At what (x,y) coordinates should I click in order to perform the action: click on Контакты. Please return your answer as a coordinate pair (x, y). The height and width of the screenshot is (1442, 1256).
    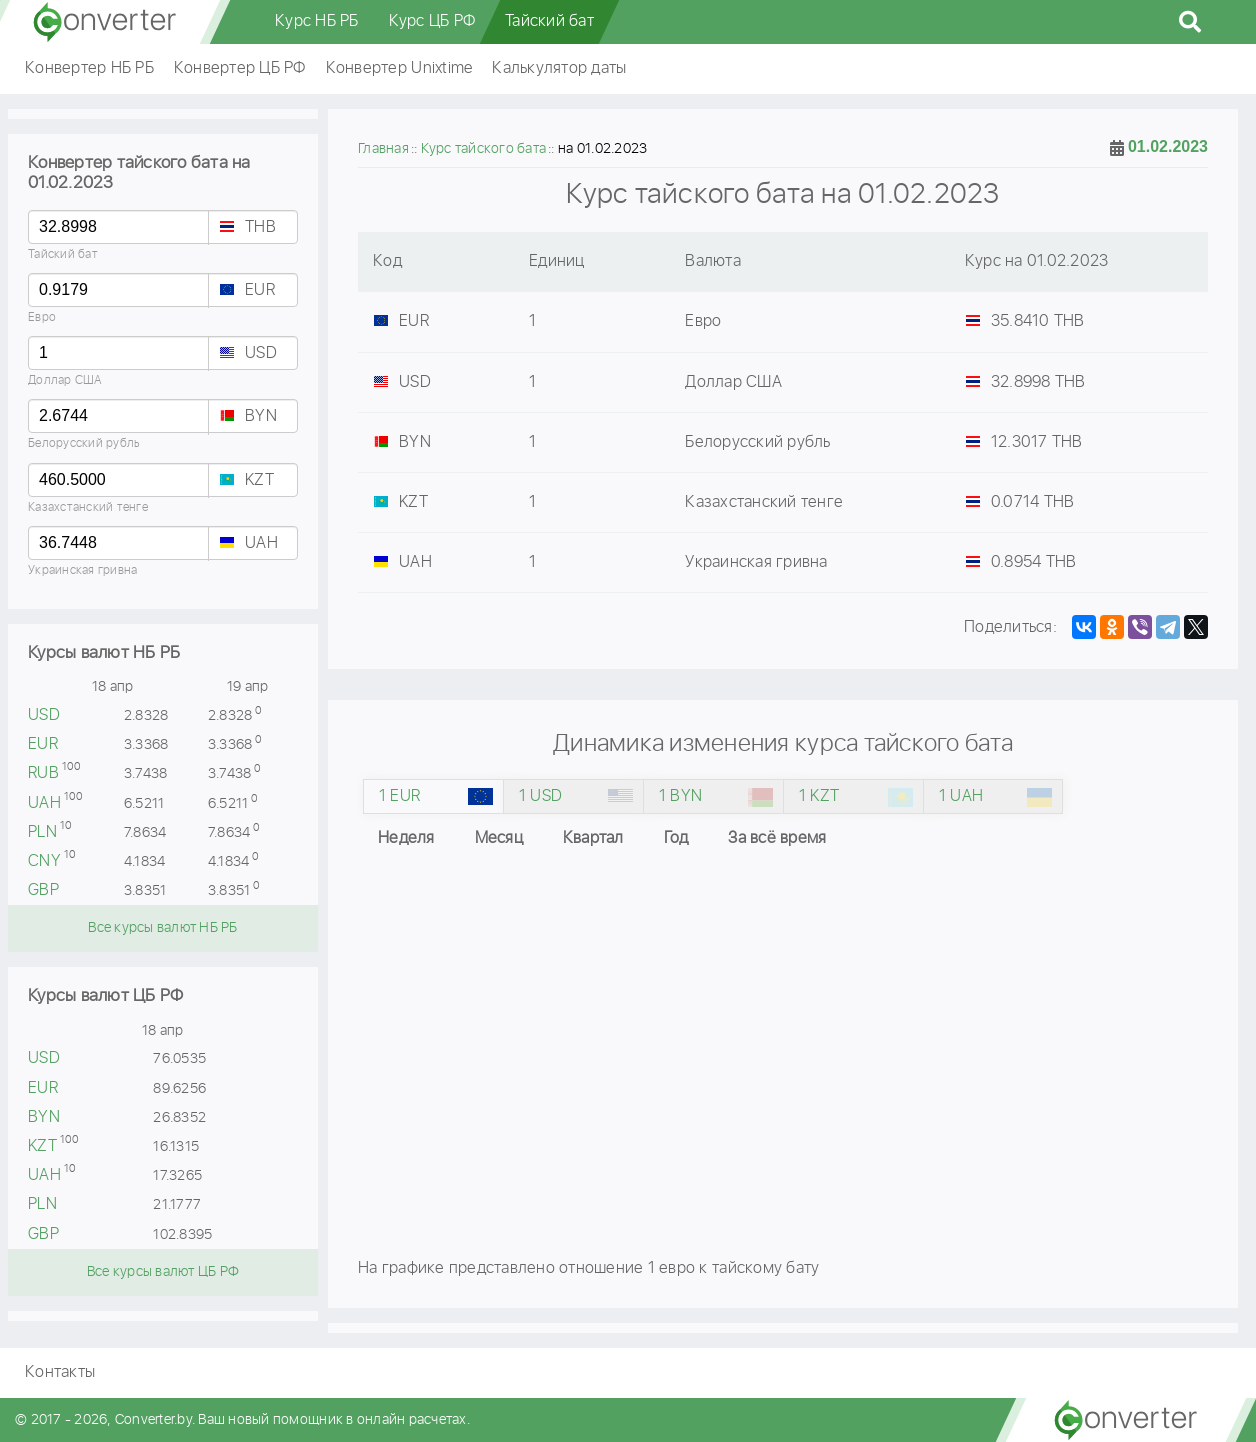
    Looking at the image, I should click on (60, 1372).